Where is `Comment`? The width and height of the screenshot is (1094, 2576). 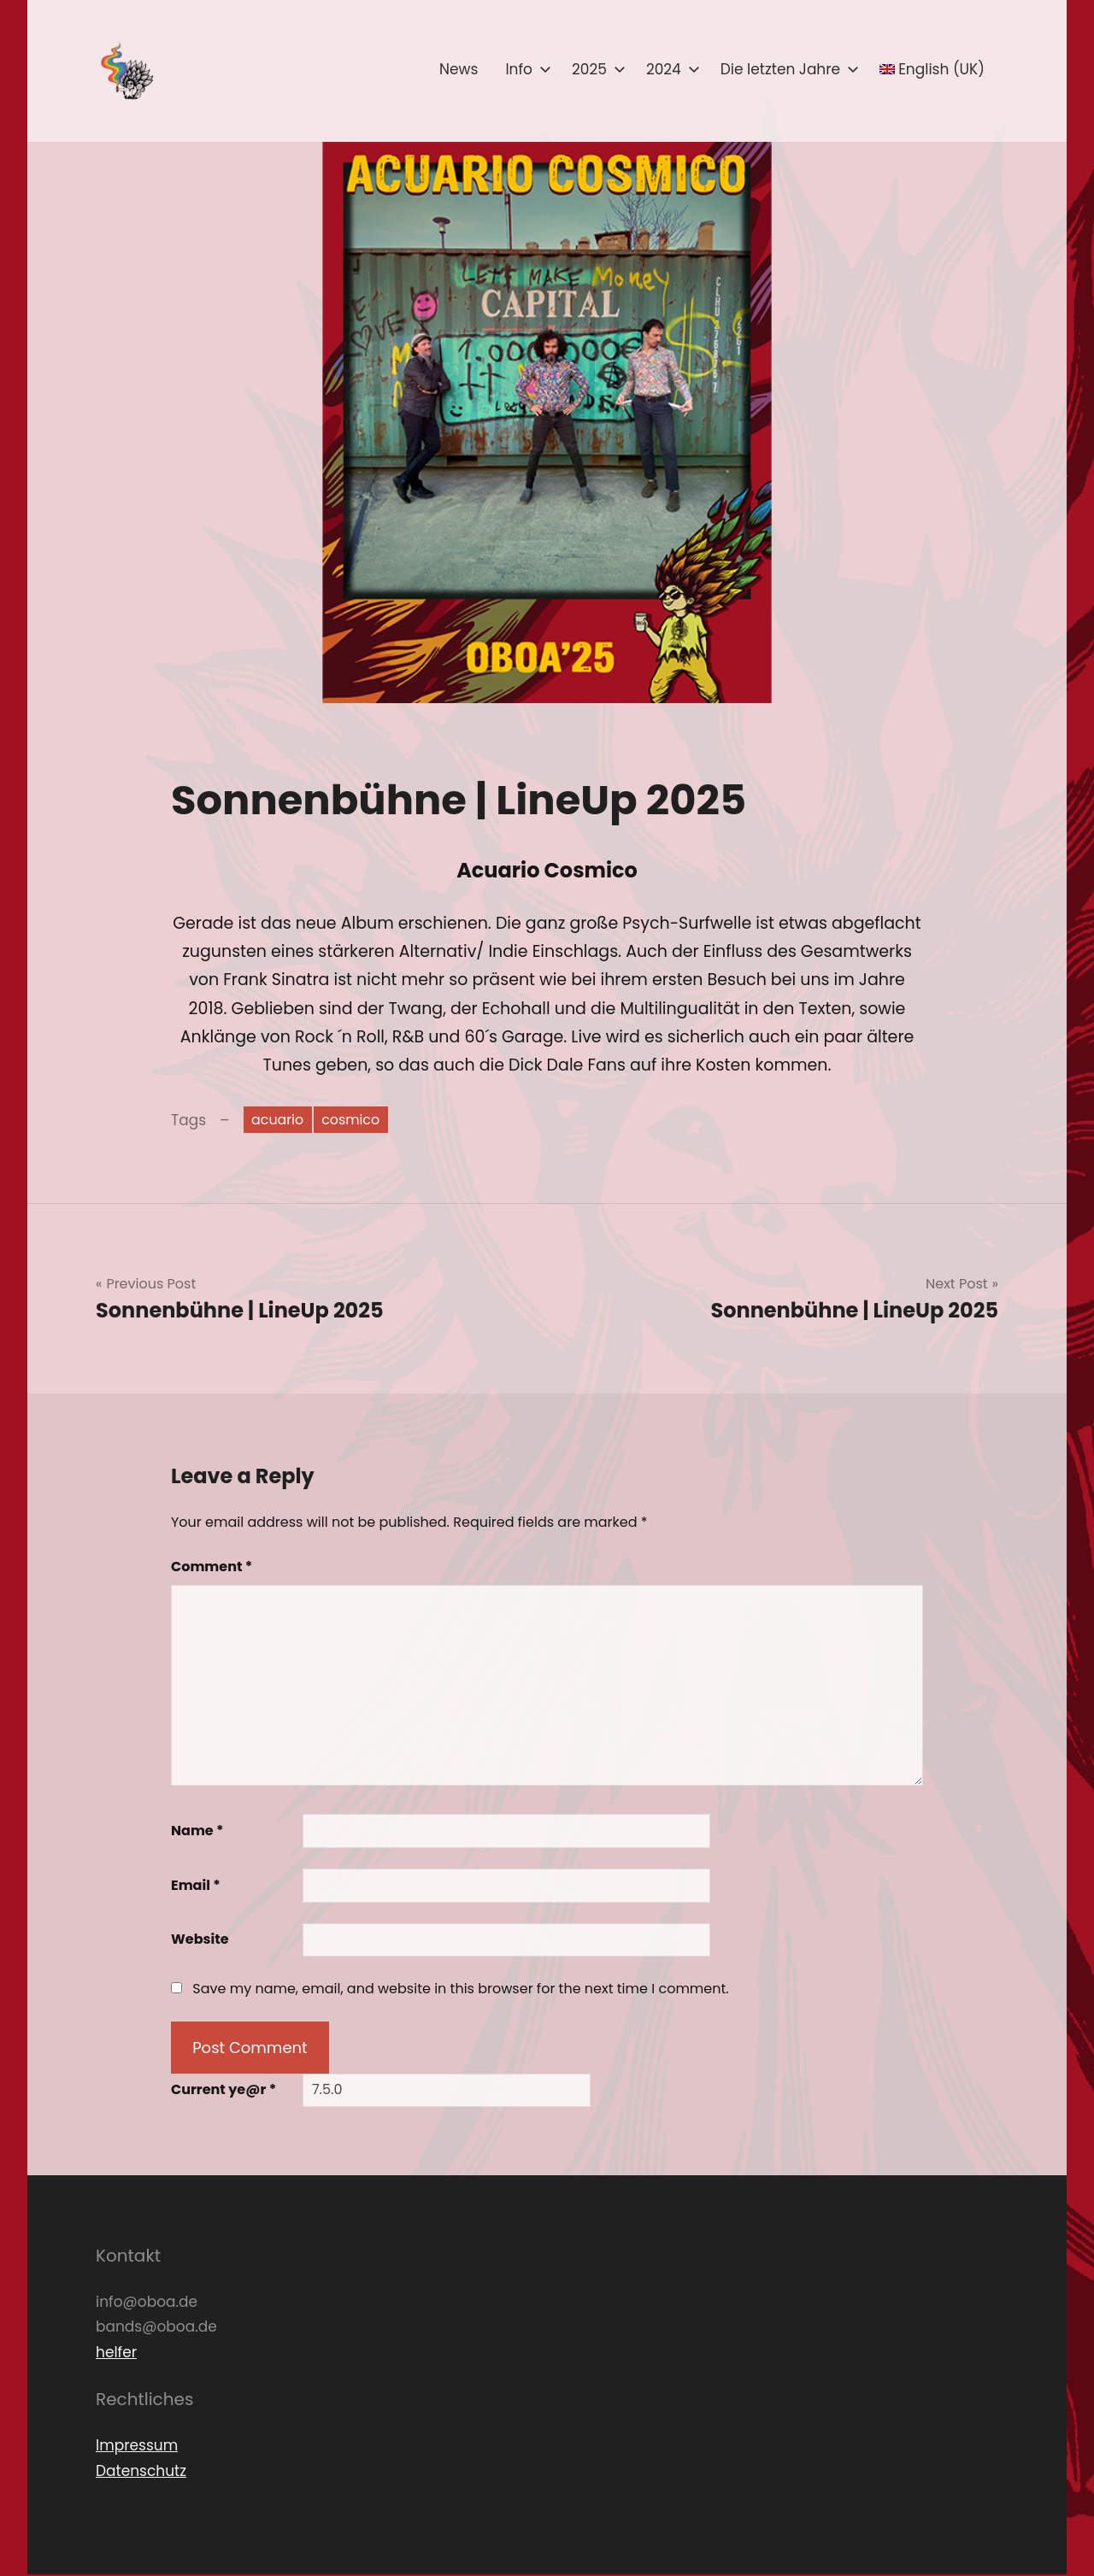 Comment is located at coordinates (211, 1569).